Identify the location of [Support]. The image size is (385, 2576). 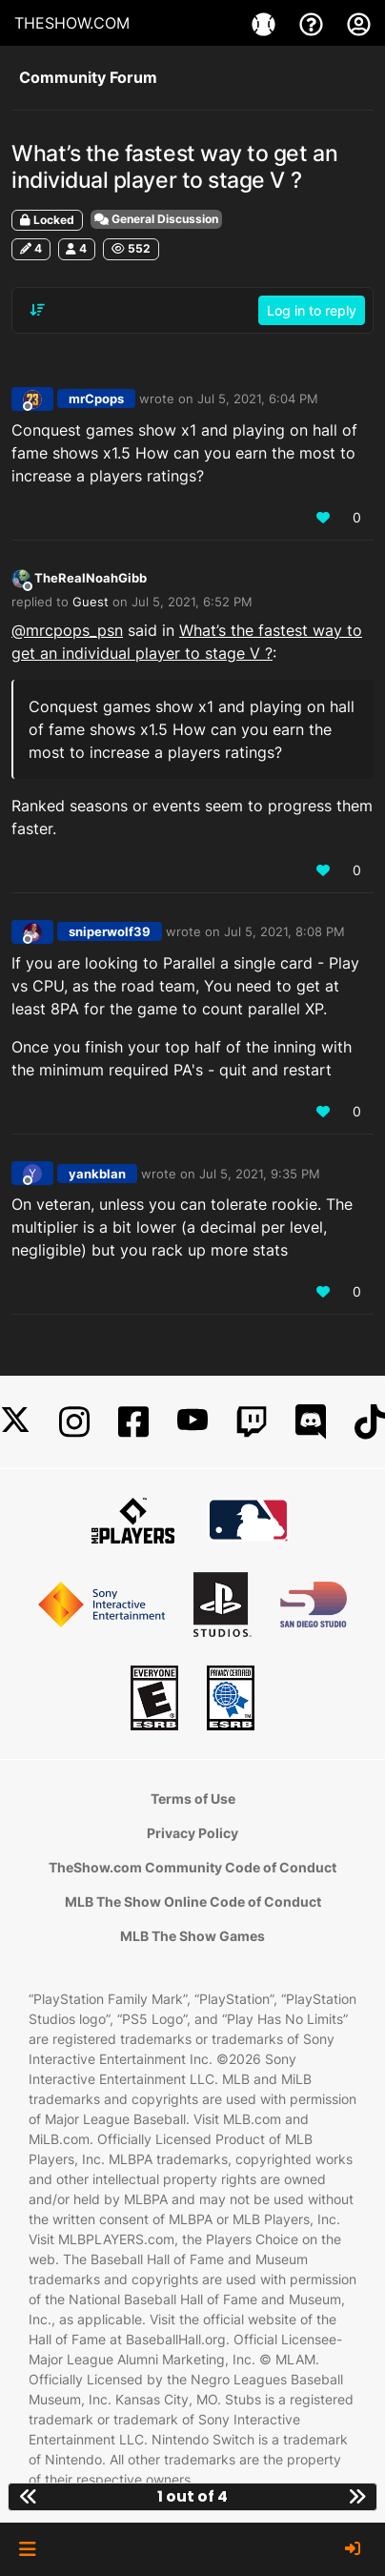
(313, 22).